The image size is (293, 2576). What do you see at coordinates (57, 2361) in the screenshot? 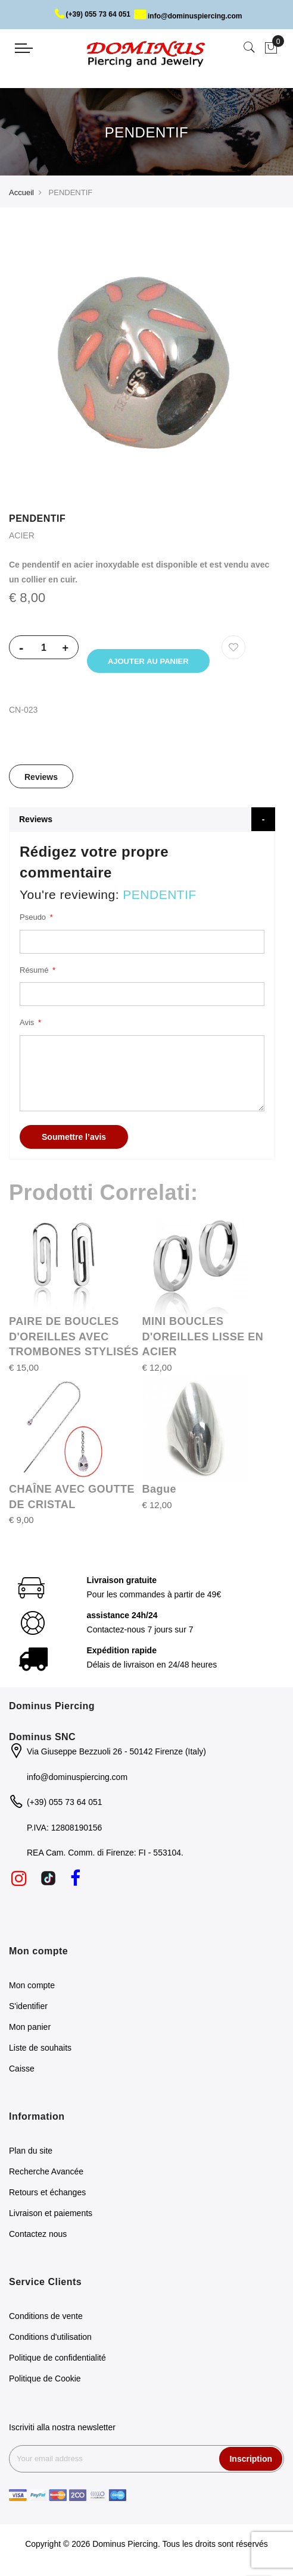
I see `Politique de confidentialité` at bounding box center [57, 2361].